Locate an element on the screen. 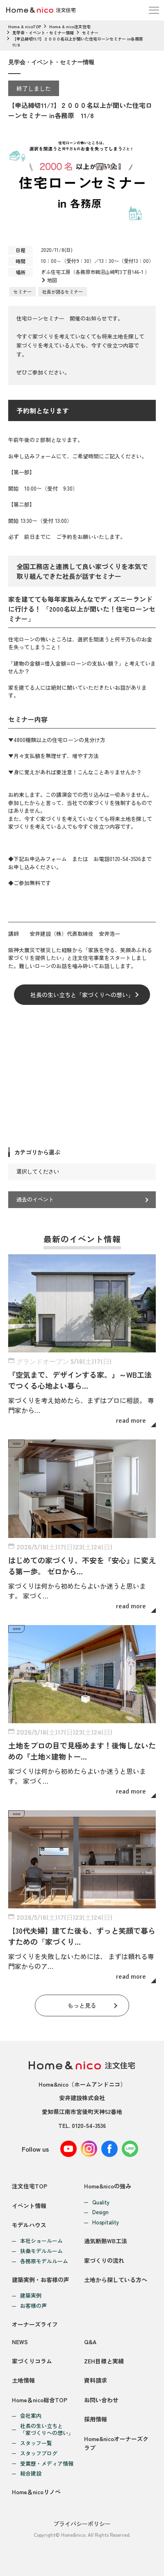  土地から探している方へ is located at coordinates (115, 2280).